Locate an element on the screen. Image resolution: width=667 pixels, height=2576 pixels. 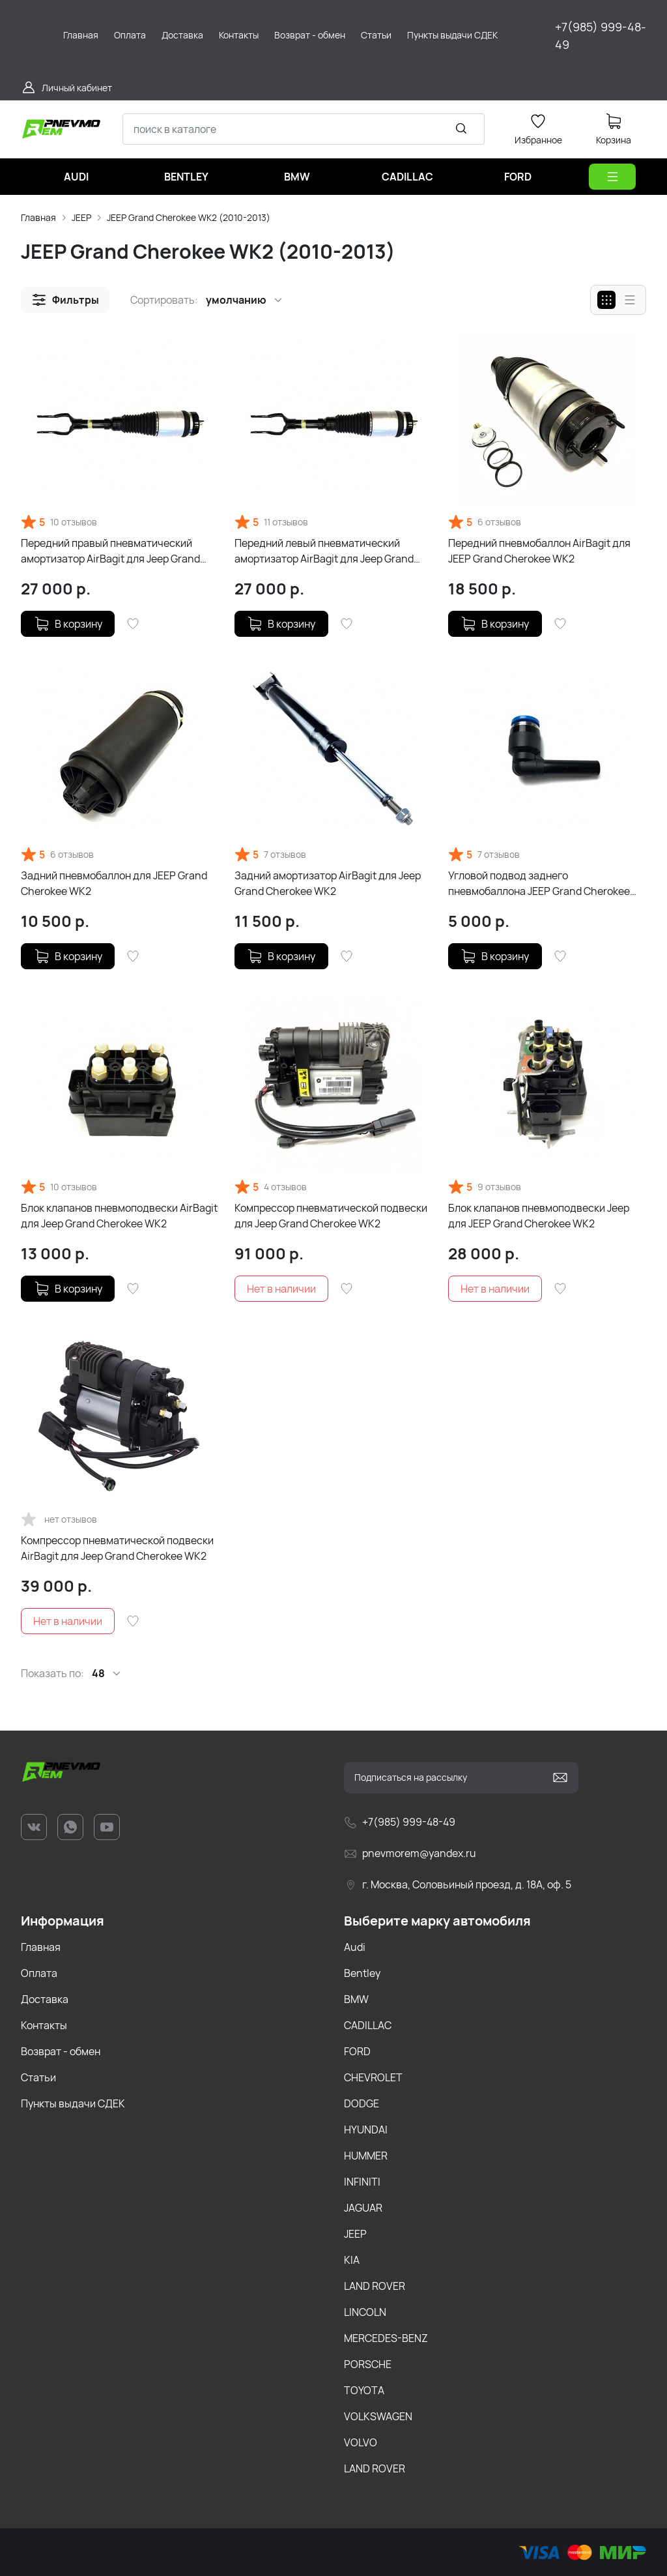
Возврат - обмен is located at coordinates (60, 2051).